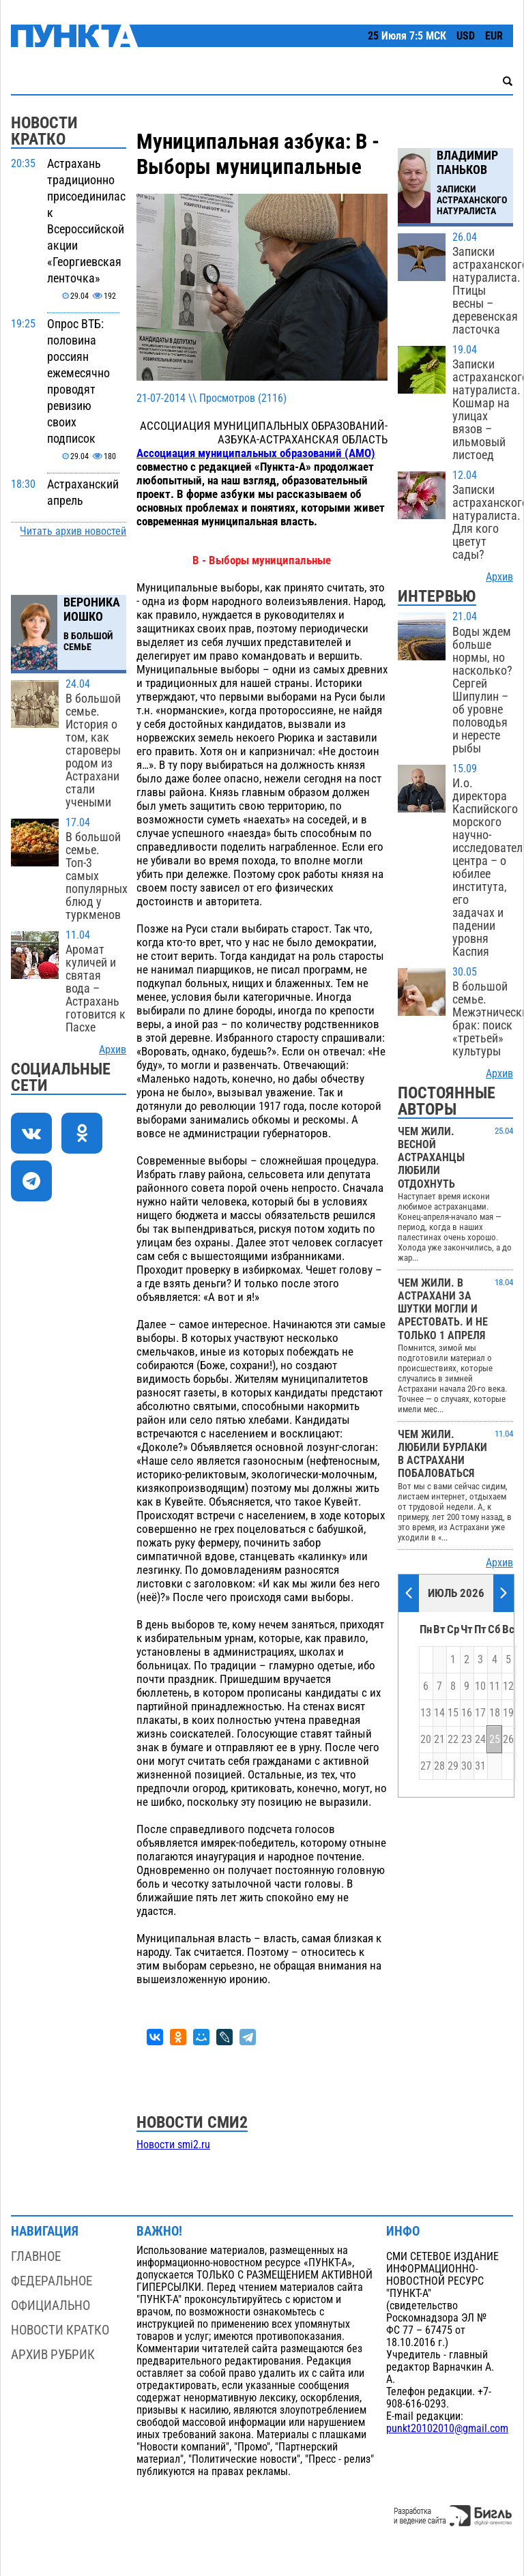 This screenshot has width=524, height=2576. What do you see at coordinates (447, 2429) in the screenshot?
I see `punkt20102010@gmail.com` at bounding box center [447, 2429].